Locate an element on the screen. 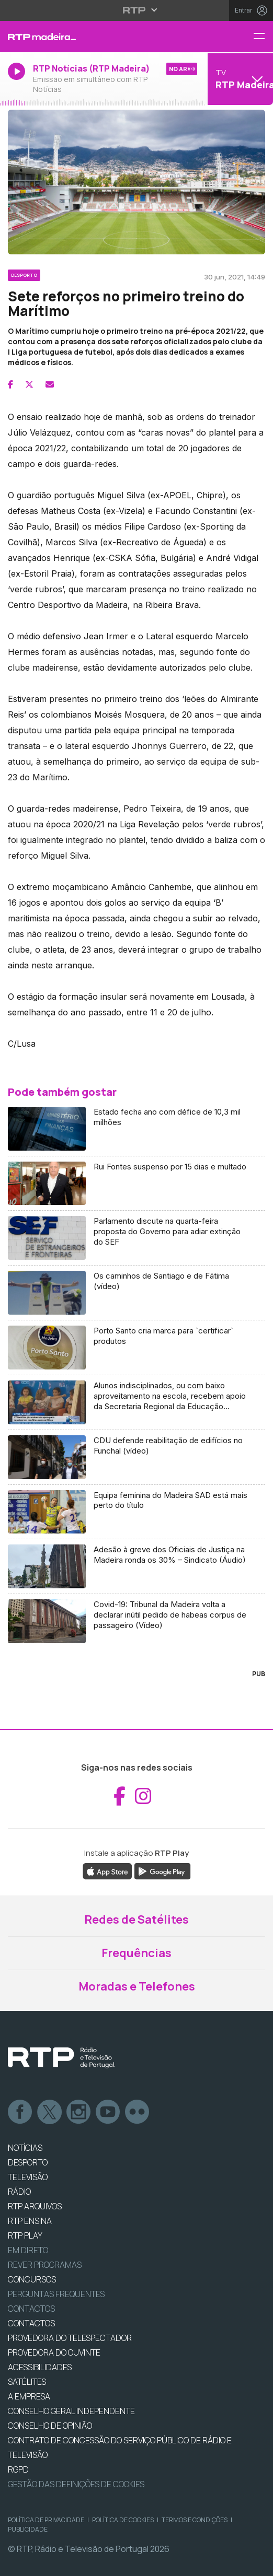  ACESSIBILIDADES is located at coordinates (40, 2367).